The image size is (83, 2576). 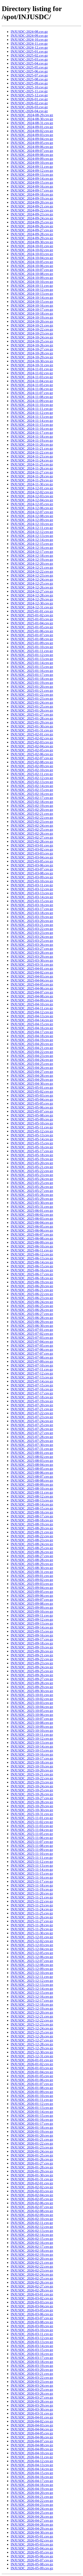 I want to click on INJUSDC_2025-02-24.csv.gz, so click(x=32, y=825).